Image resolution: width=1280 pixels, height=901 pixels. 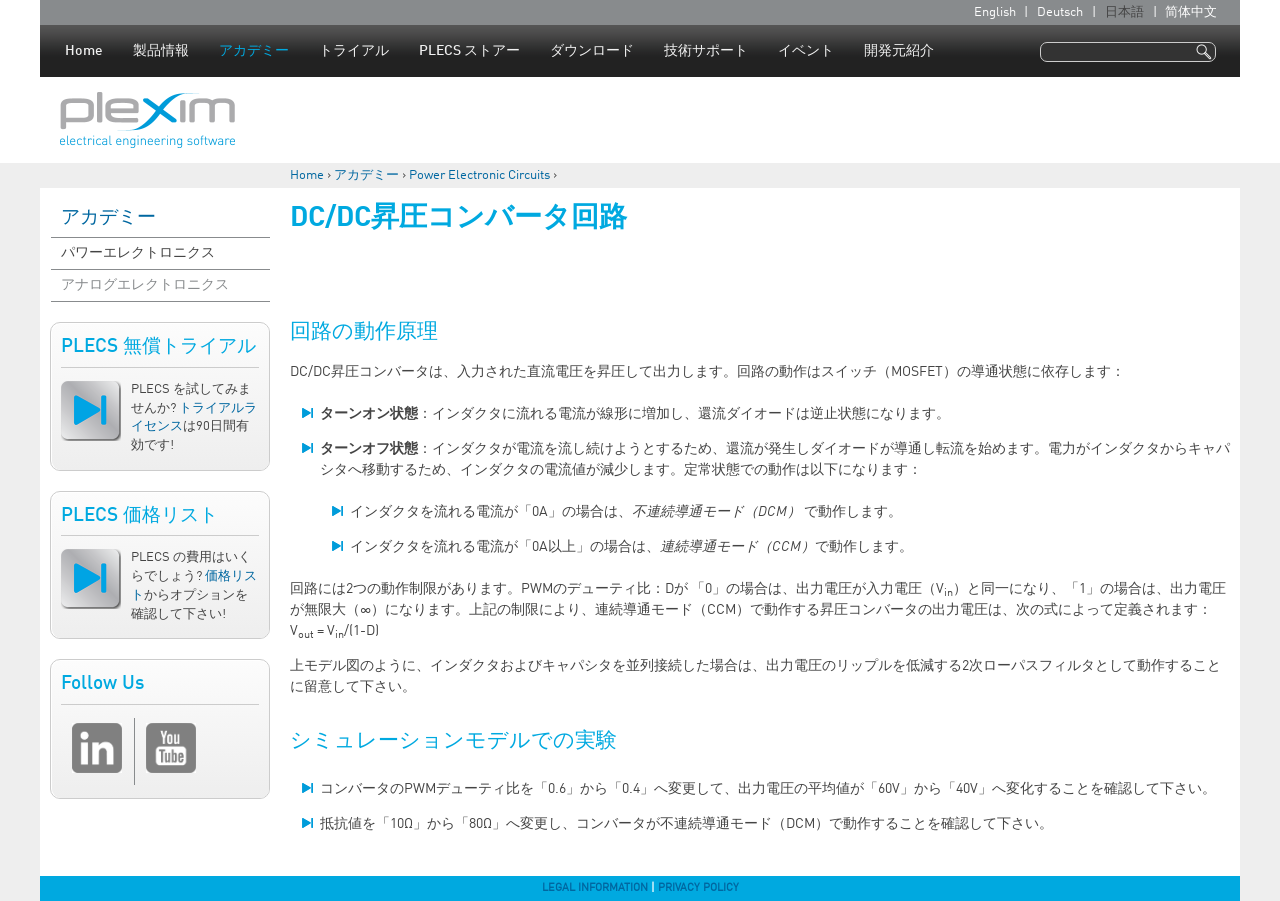 I want to click on 简体中文, so click(x=1191, y=12).